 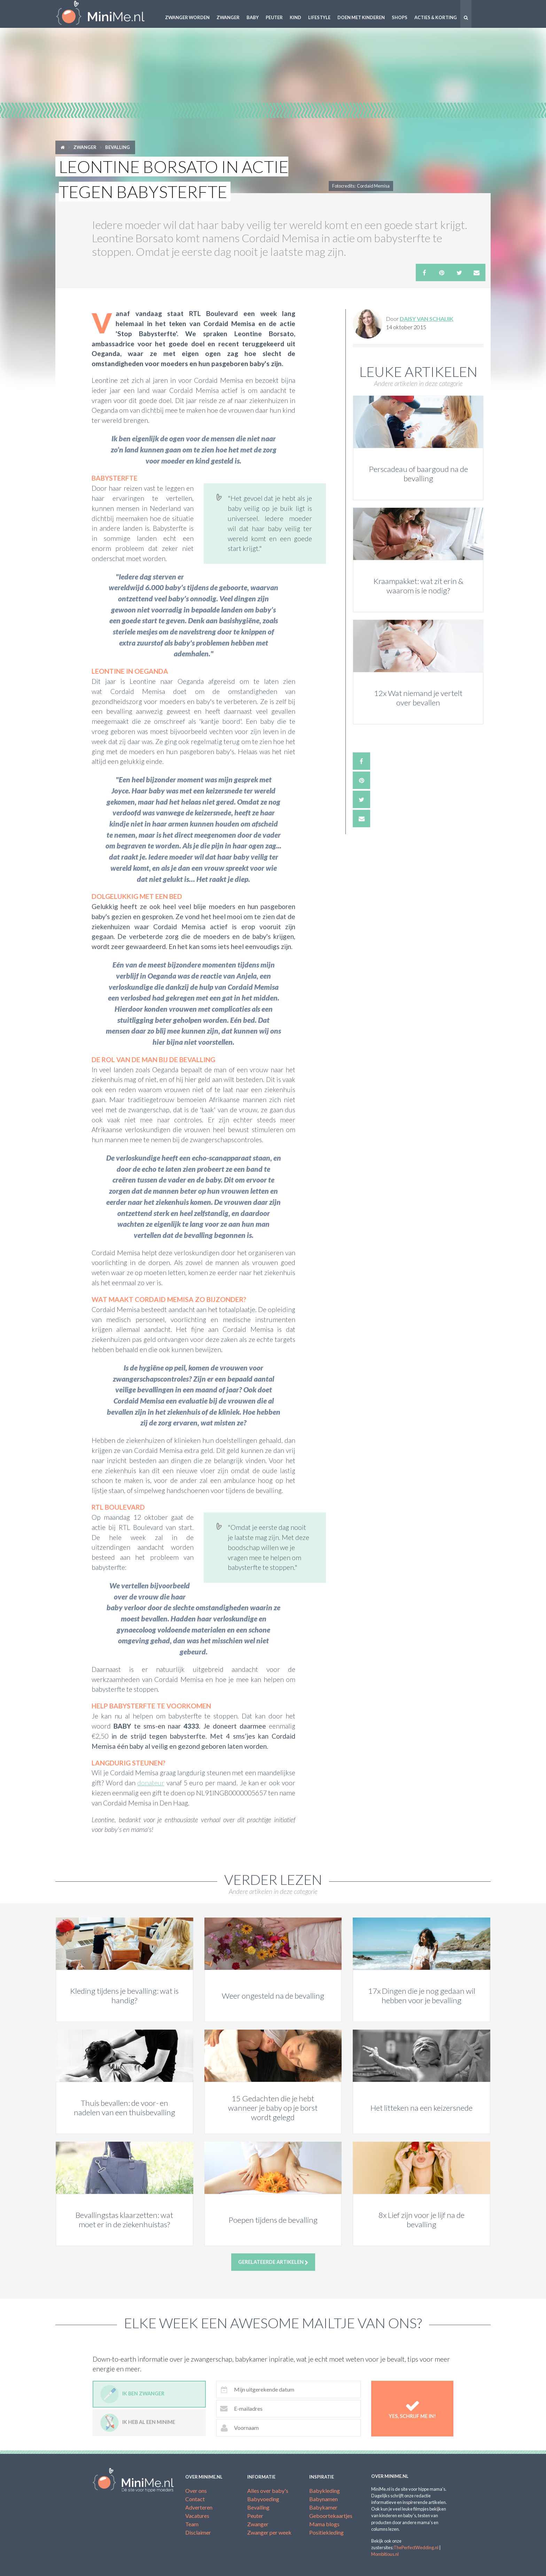 What do you see at coordinates (187, 17) in the screenshot?
I see `Zwanger worden` at bounding box center [187, 17].